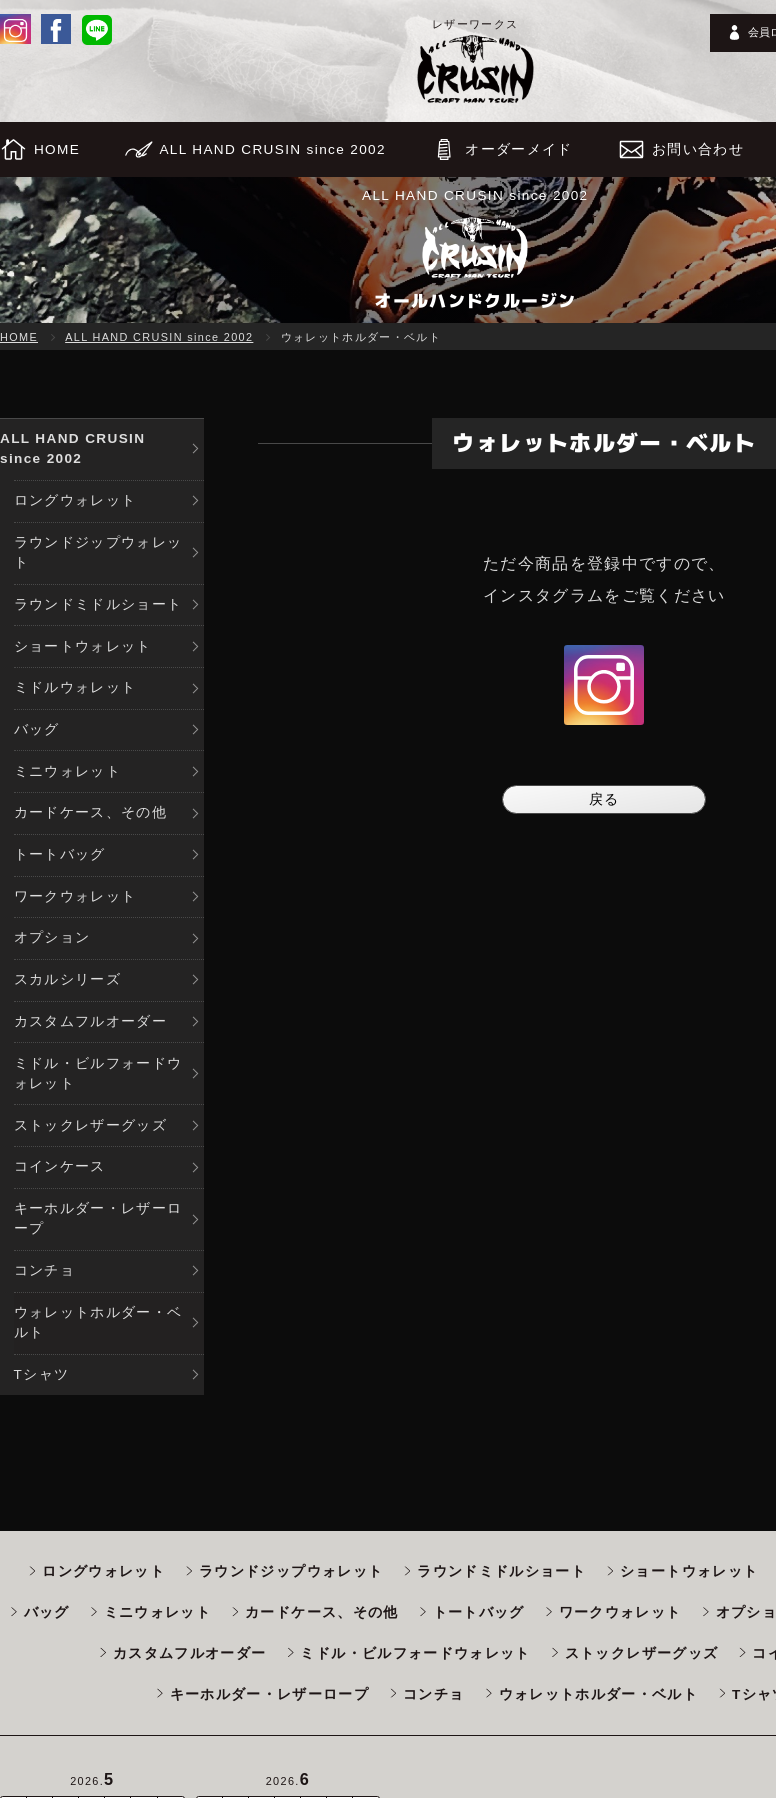 The image size is (776, 1798). What do you see at coordinates (91, 812) in the screenshot?
I see `カードケース、その他` at bounding box center [91, 812].